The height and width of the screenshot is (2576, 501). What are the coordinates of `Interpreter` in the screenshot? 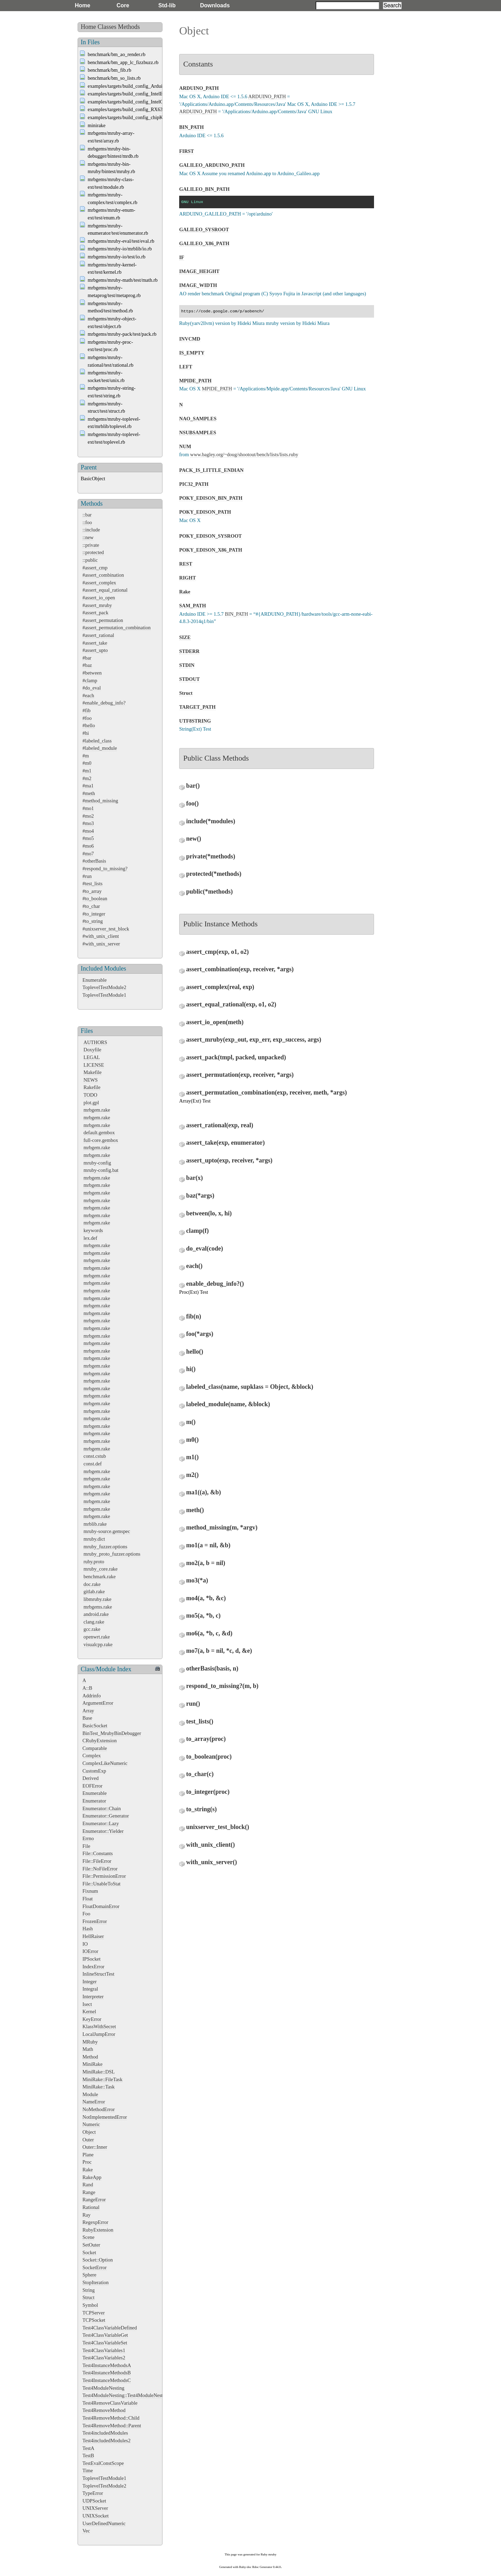 It's located at (93, 1996).